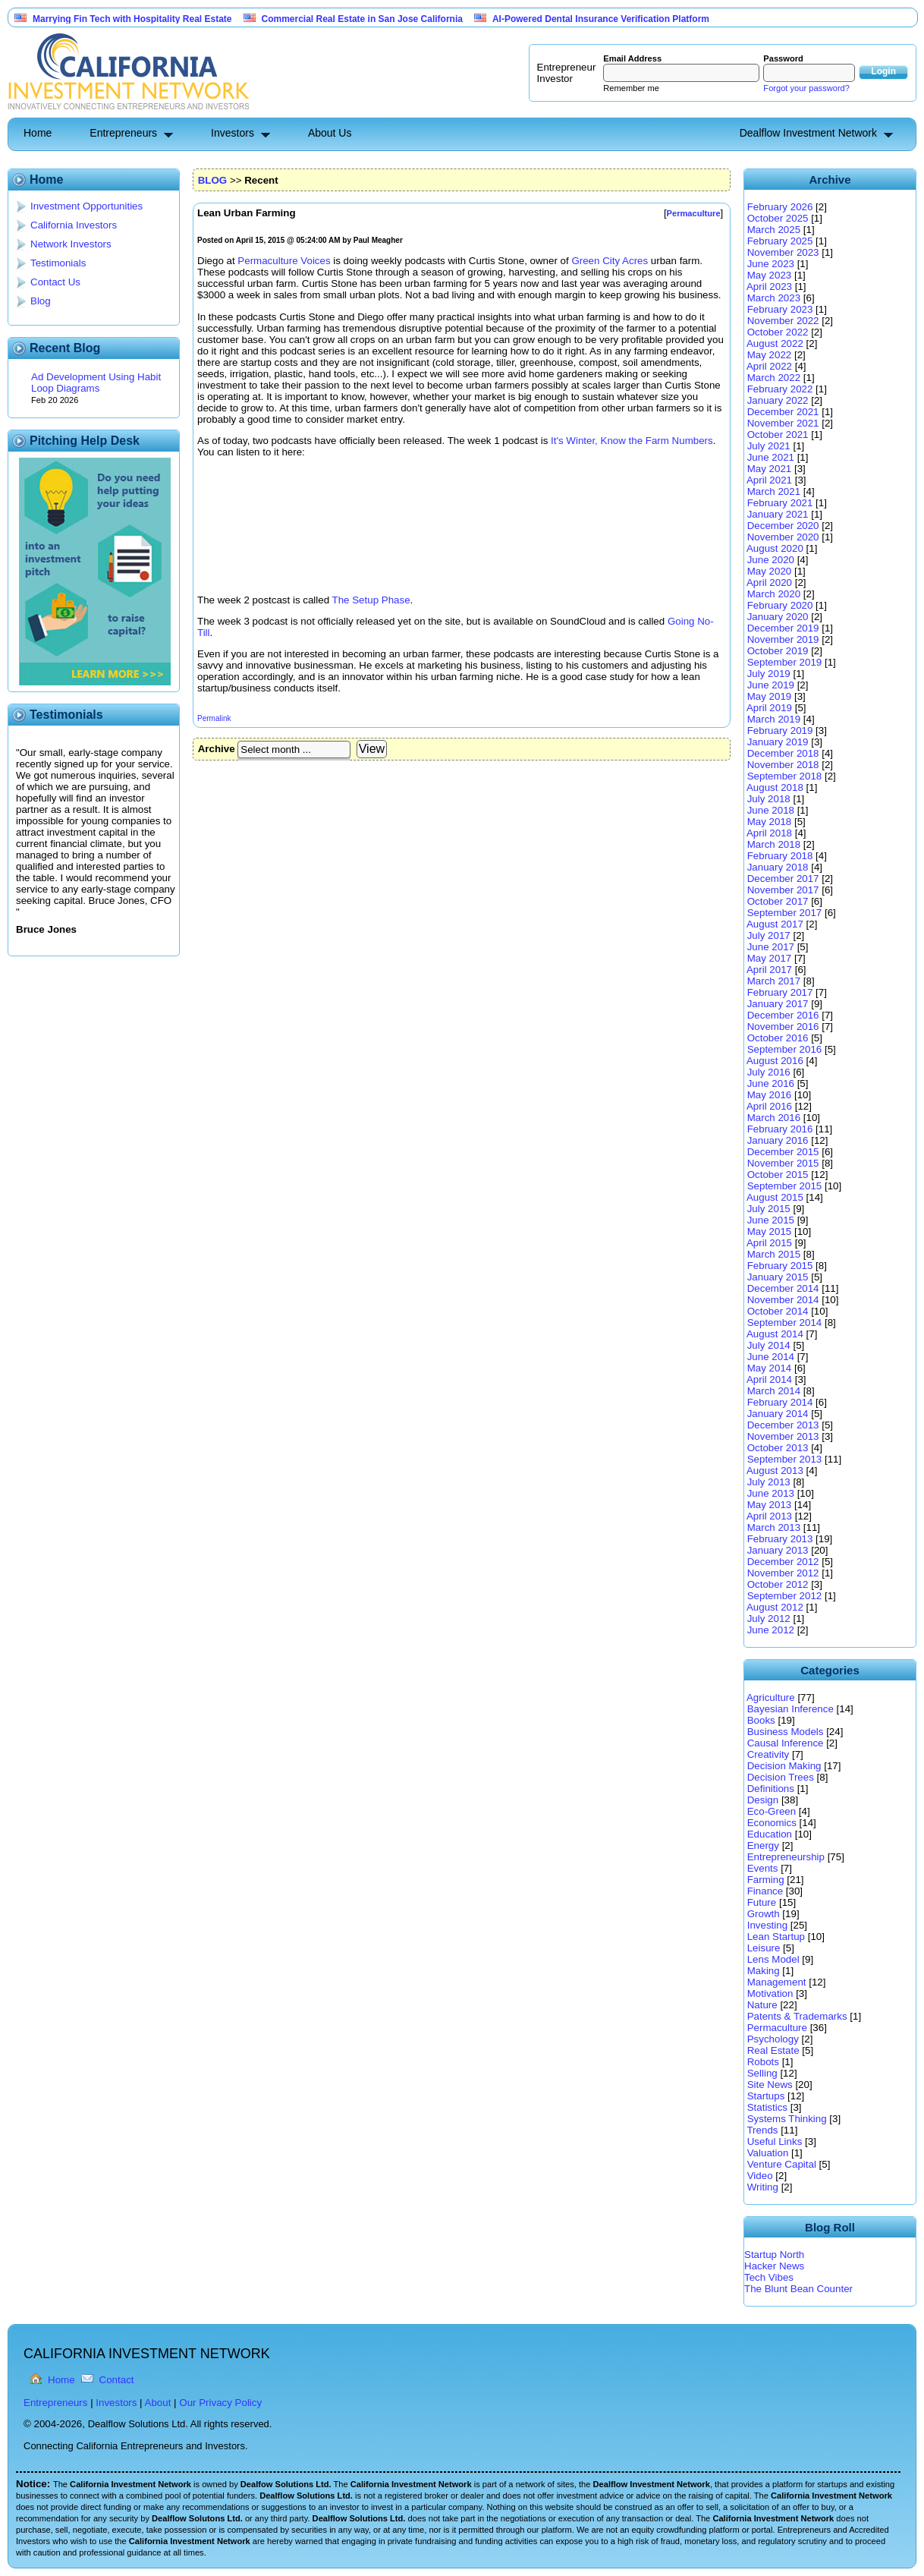 This screenshot has width=924, height=2576. What do you see at coordinates (765, 1879) in the screenshot?
I see `Farming` at bounding box center [765, 1879].